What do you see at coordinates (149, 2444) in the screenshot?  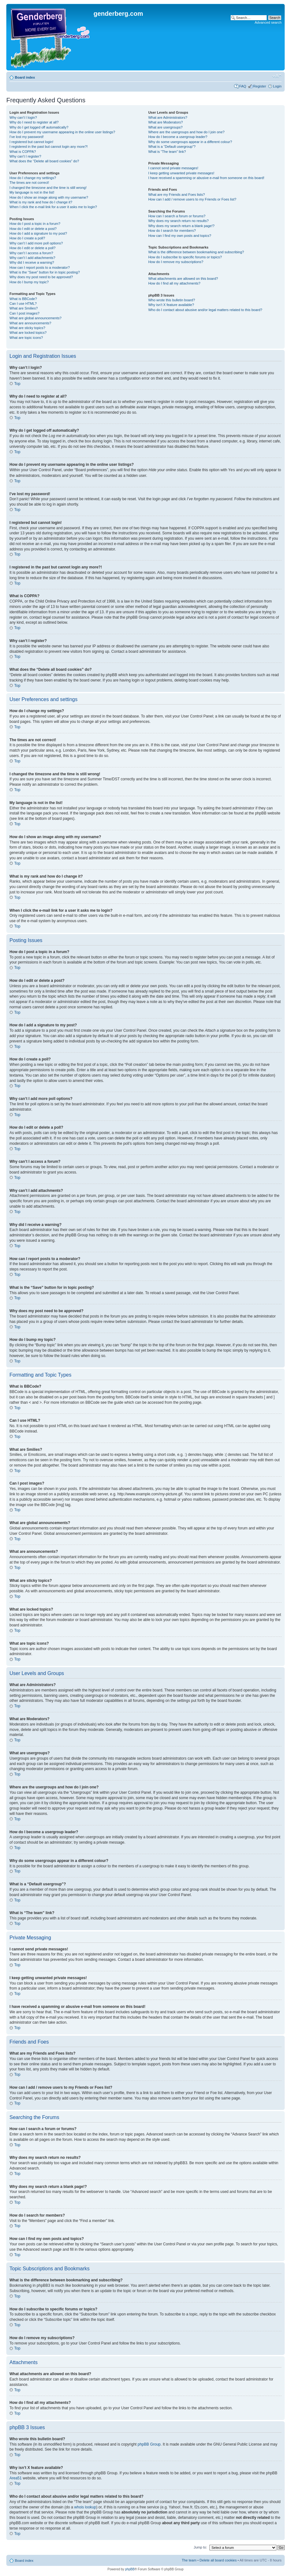 I see `phpBB Group` at bounding box center [149, 2444].